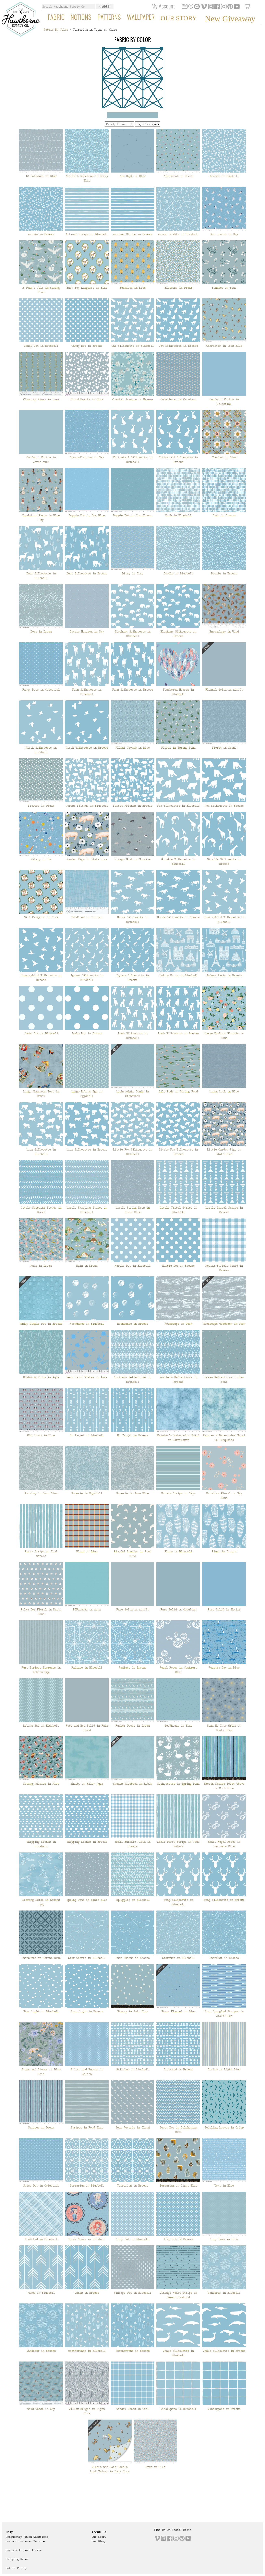 Image resolution: width=265 pixels, height=2576 pixels. What do you see at coordinates (224, 861) in the screenshot?
I see `Giraffe Silhouette in Breeze` at bounding box center [224, 861].